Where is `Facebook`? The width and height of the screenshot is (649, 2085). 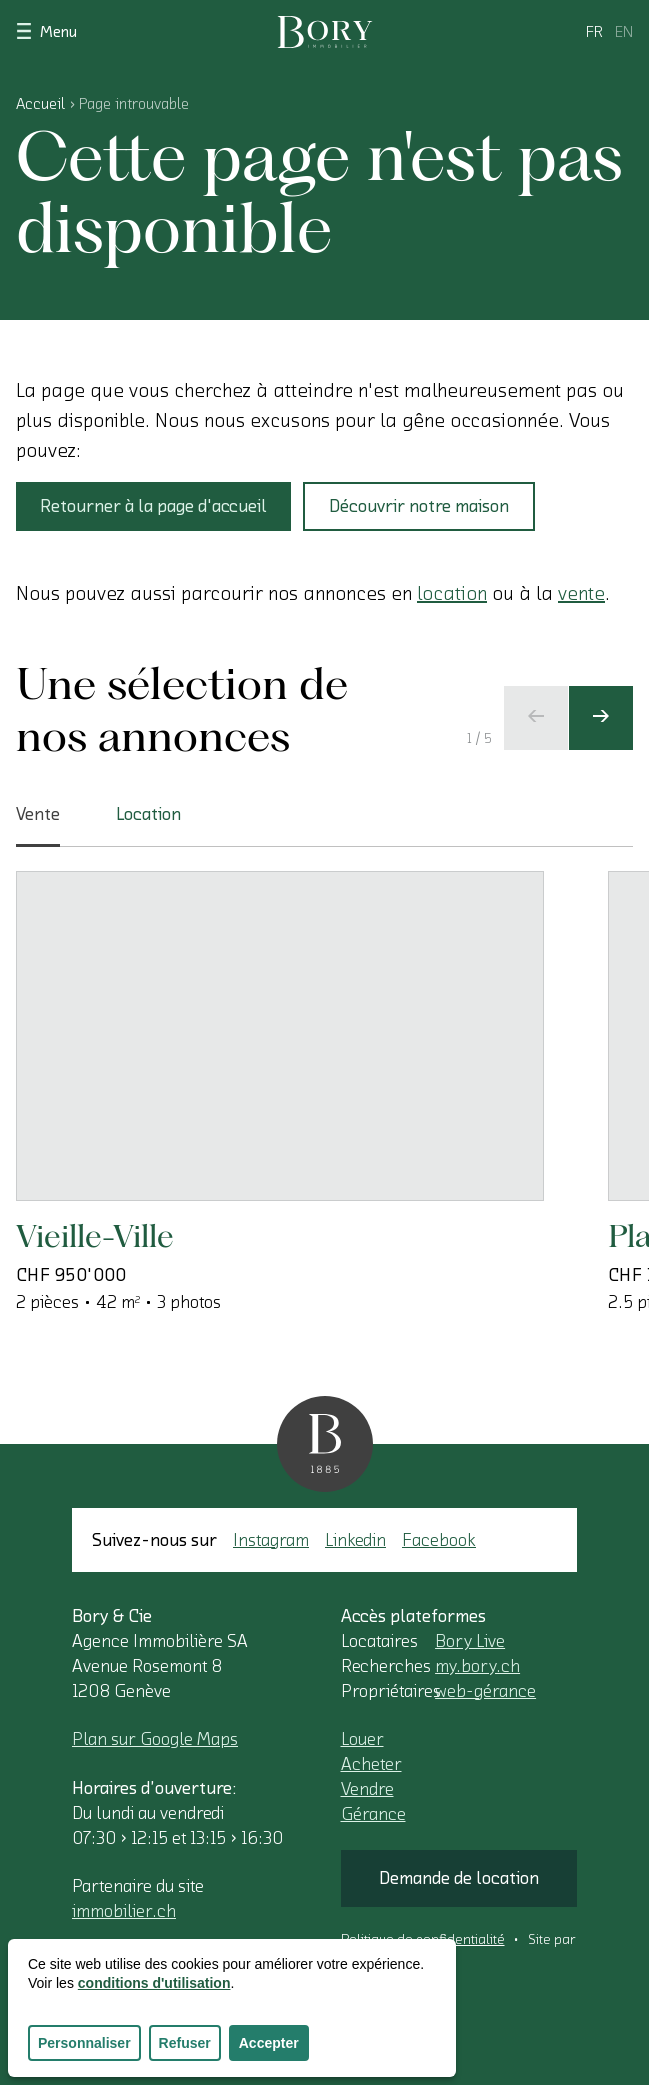
Facebook is located at coordinates (439, 1540).